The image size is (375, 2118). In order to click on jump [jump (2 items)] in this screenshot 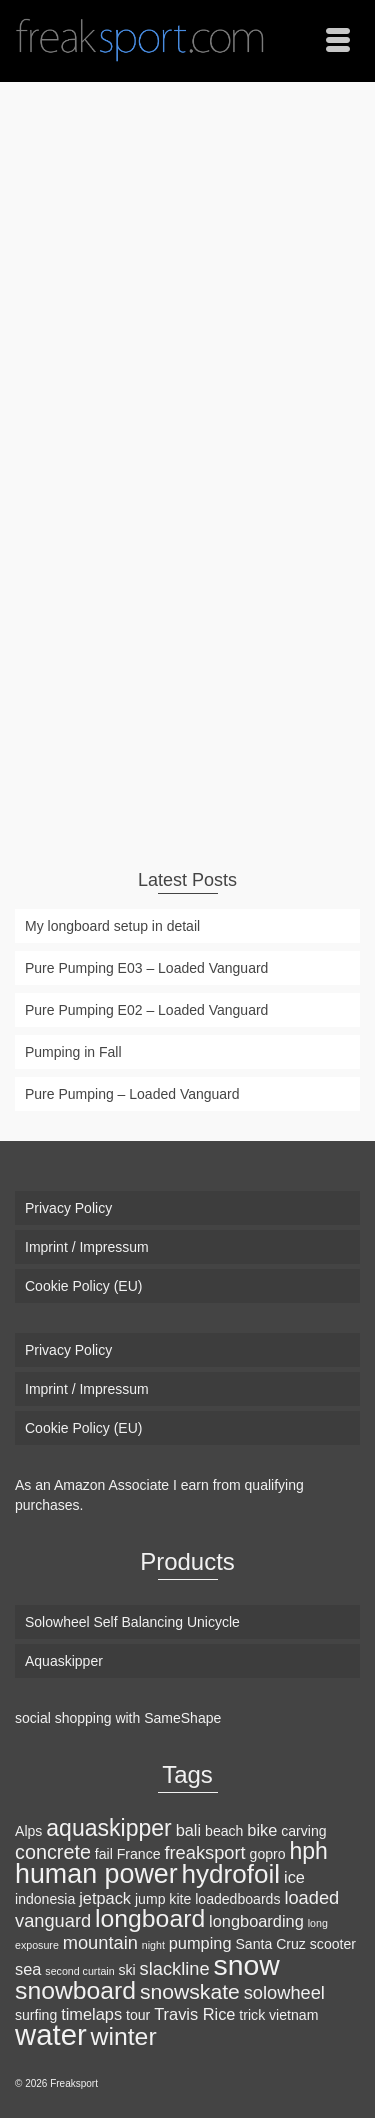, I will do `click(150, 1899)`.